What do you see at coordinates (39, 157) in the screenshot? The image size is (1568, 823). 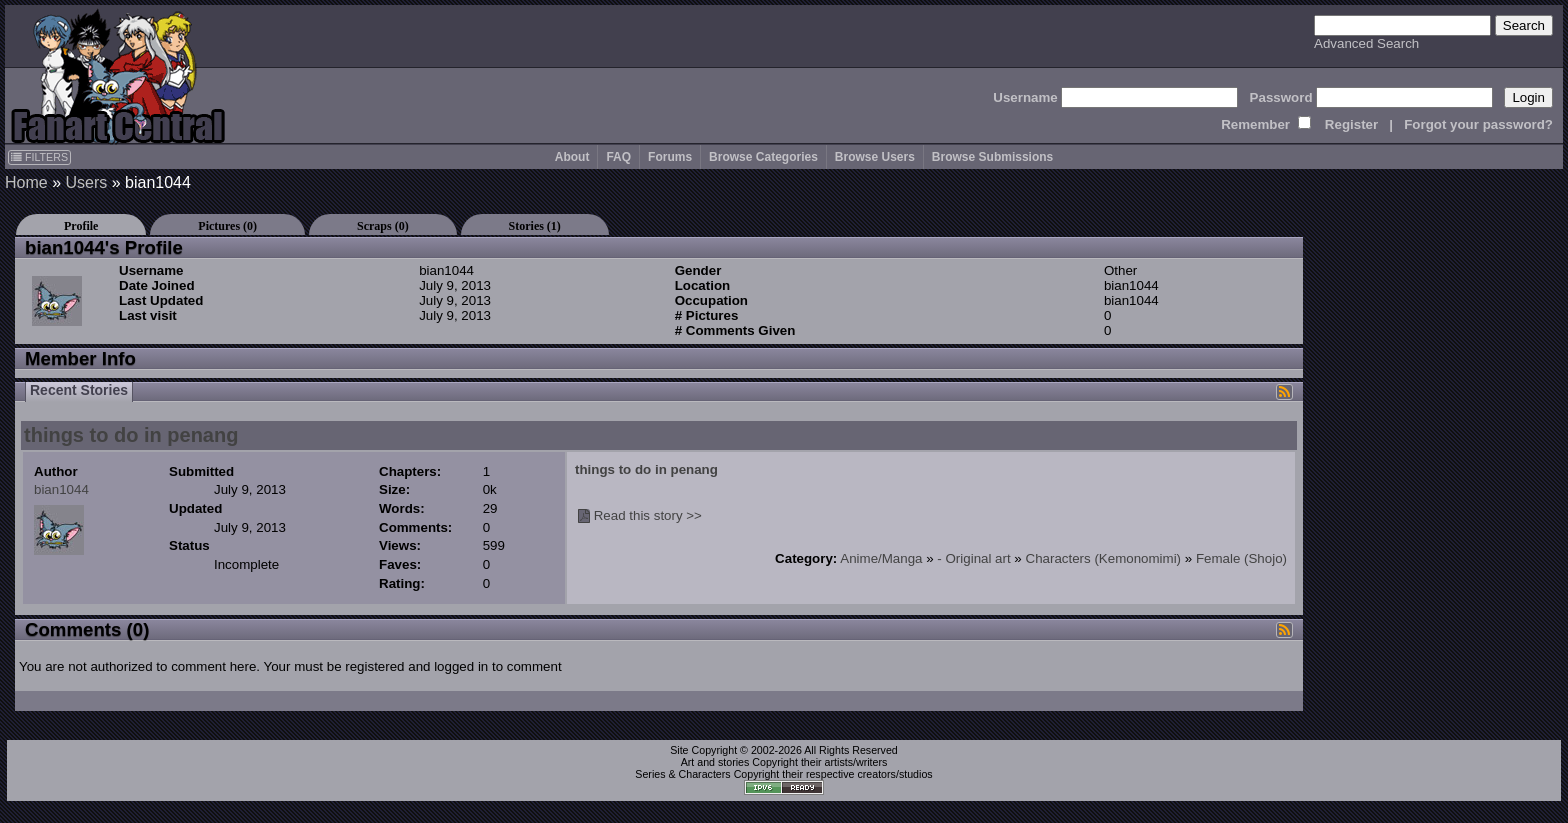 I see `FILTERS` at bounding box center [39, 157].